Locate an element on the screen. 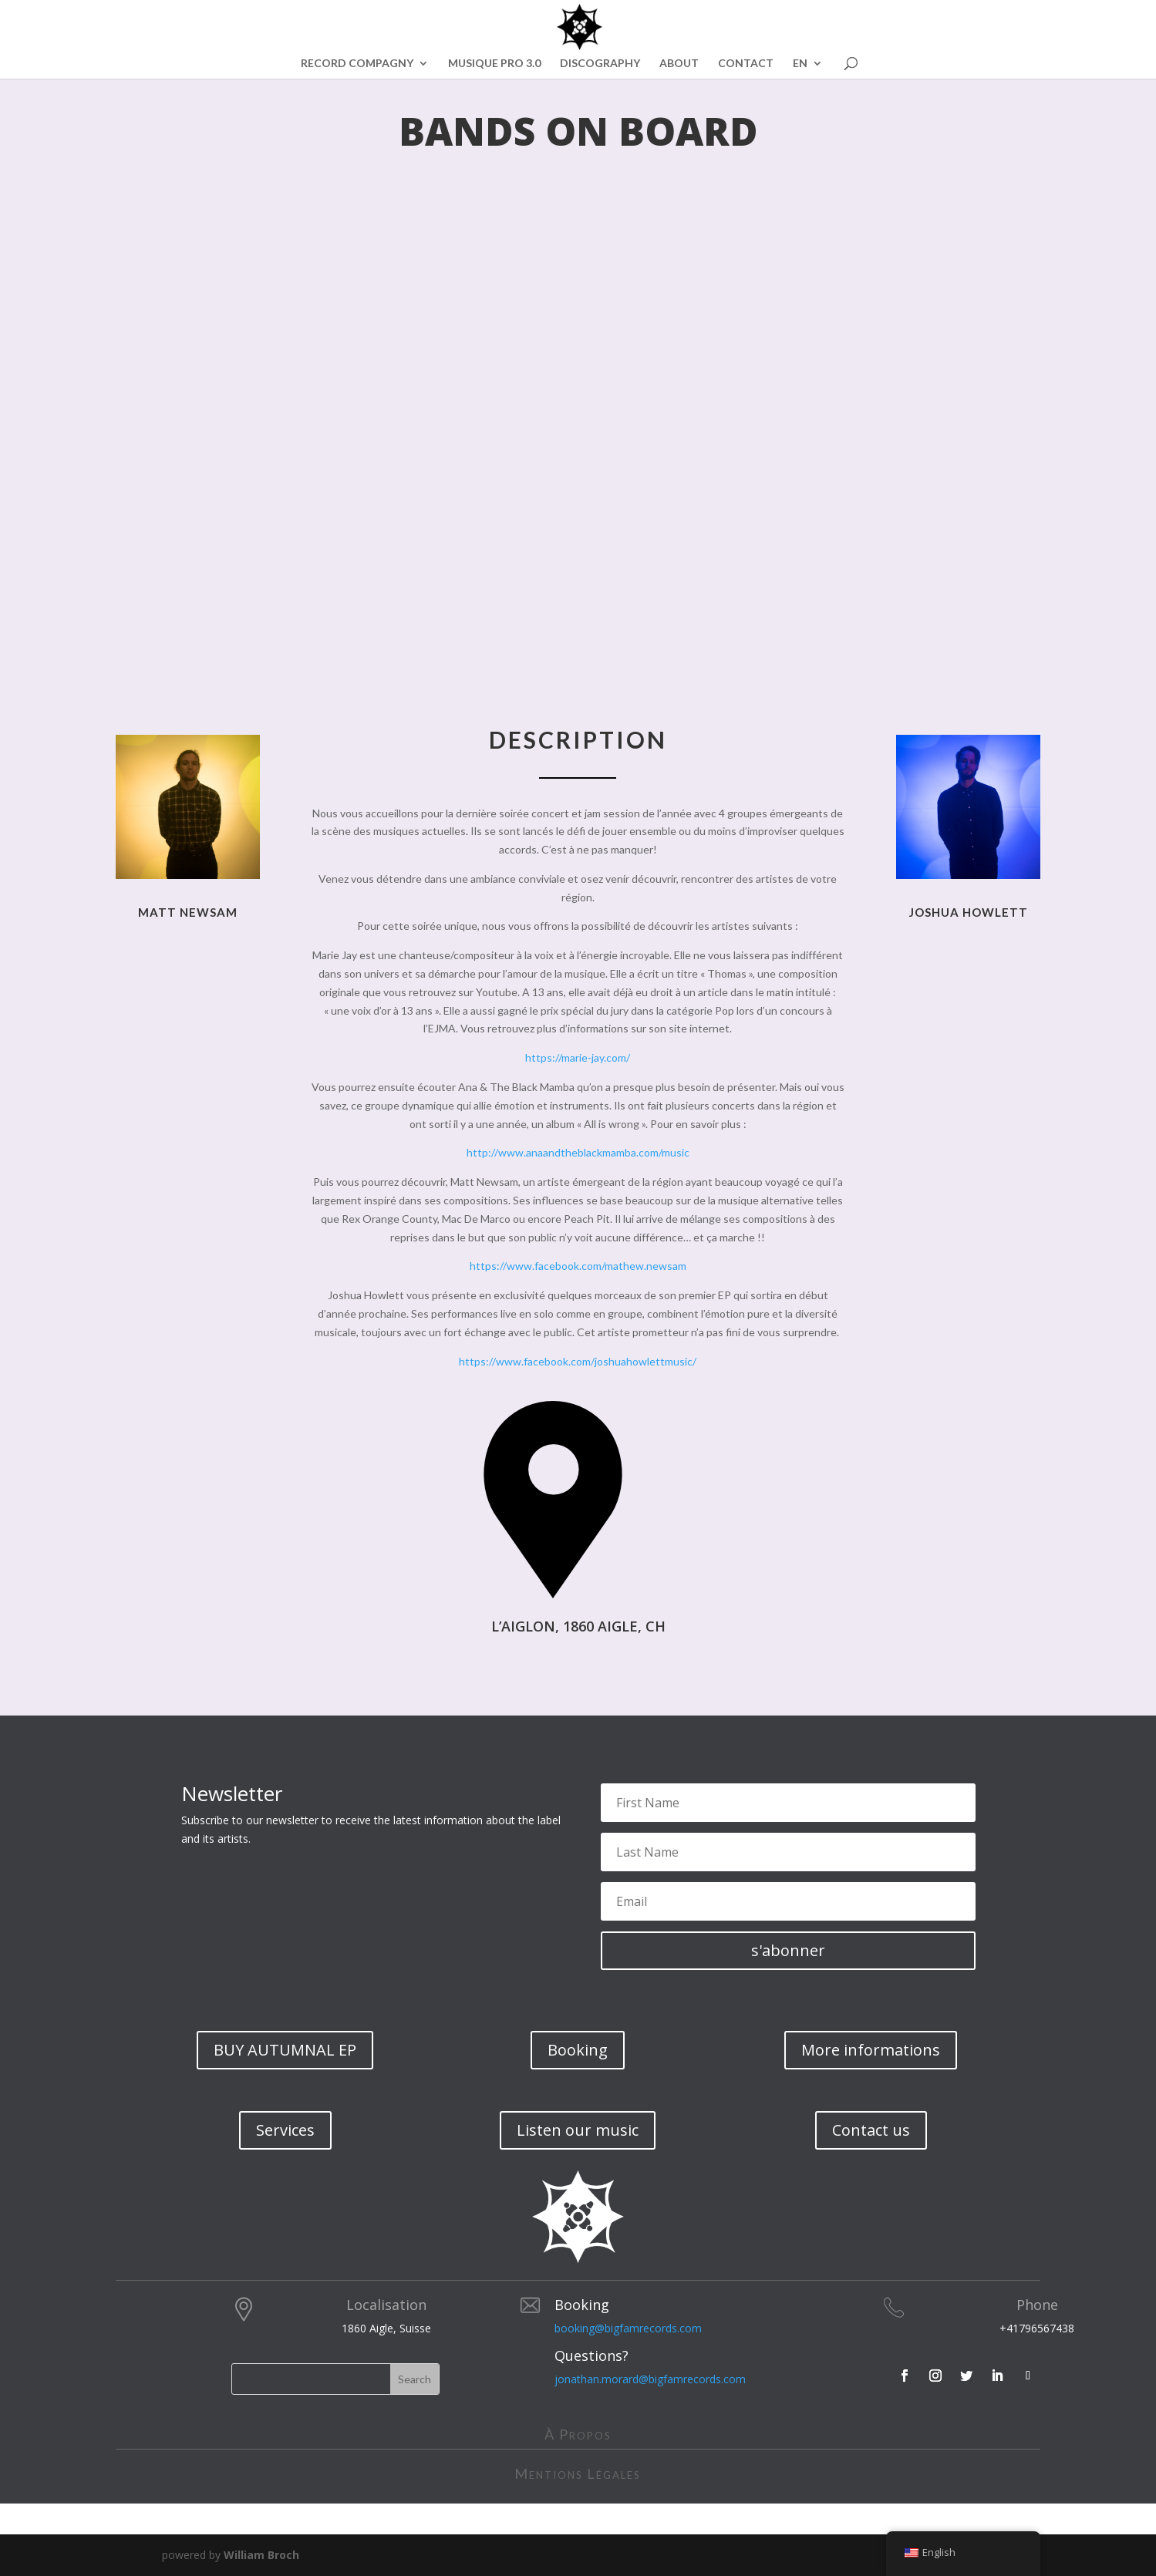  booking@bigfamrecords.com is located at coordinates (628, 2328).